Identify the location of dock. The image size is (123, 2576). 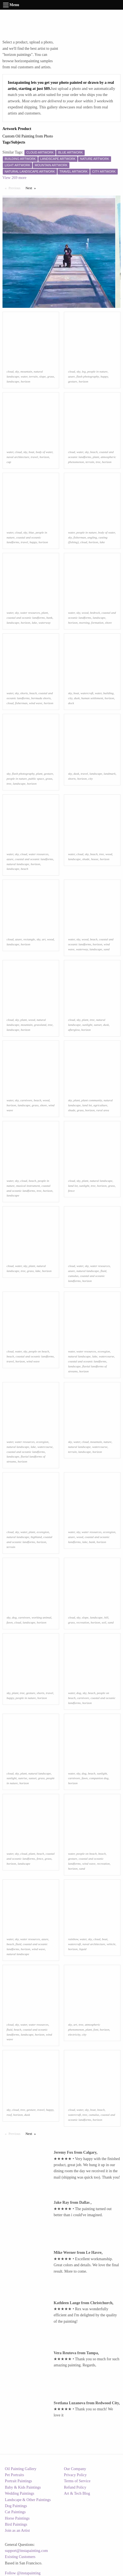
(71, 703).